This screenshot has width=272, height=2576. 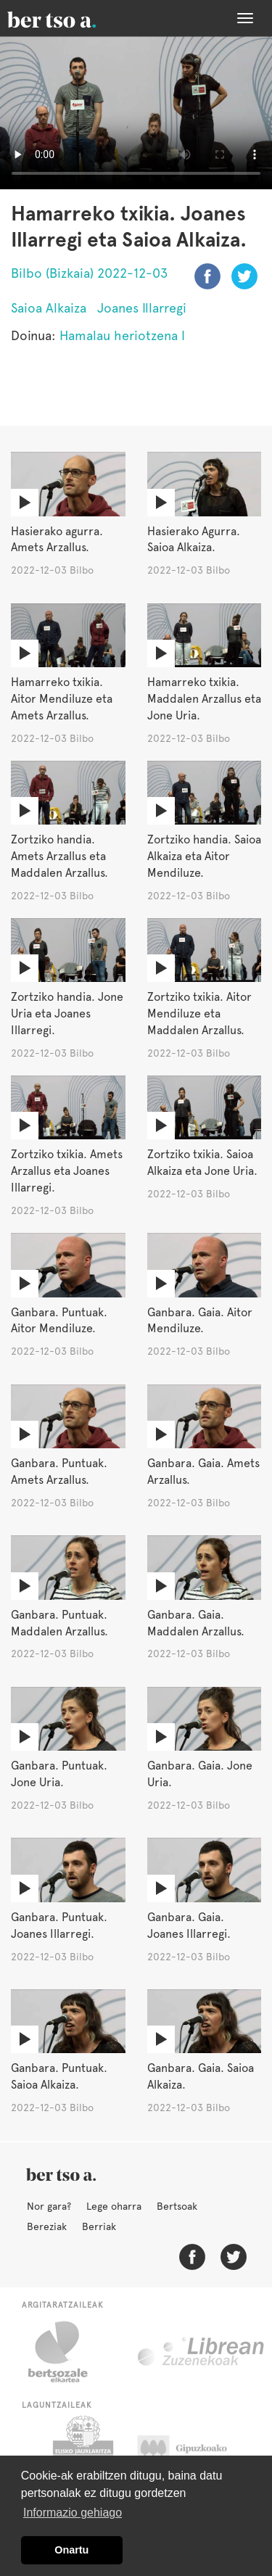 What do you see at coordinates (59, 2076) in the screenshot?
I see `Ganbara. Puntuak. Saioa Alkaiza.` at bounding box center [59, 2076].